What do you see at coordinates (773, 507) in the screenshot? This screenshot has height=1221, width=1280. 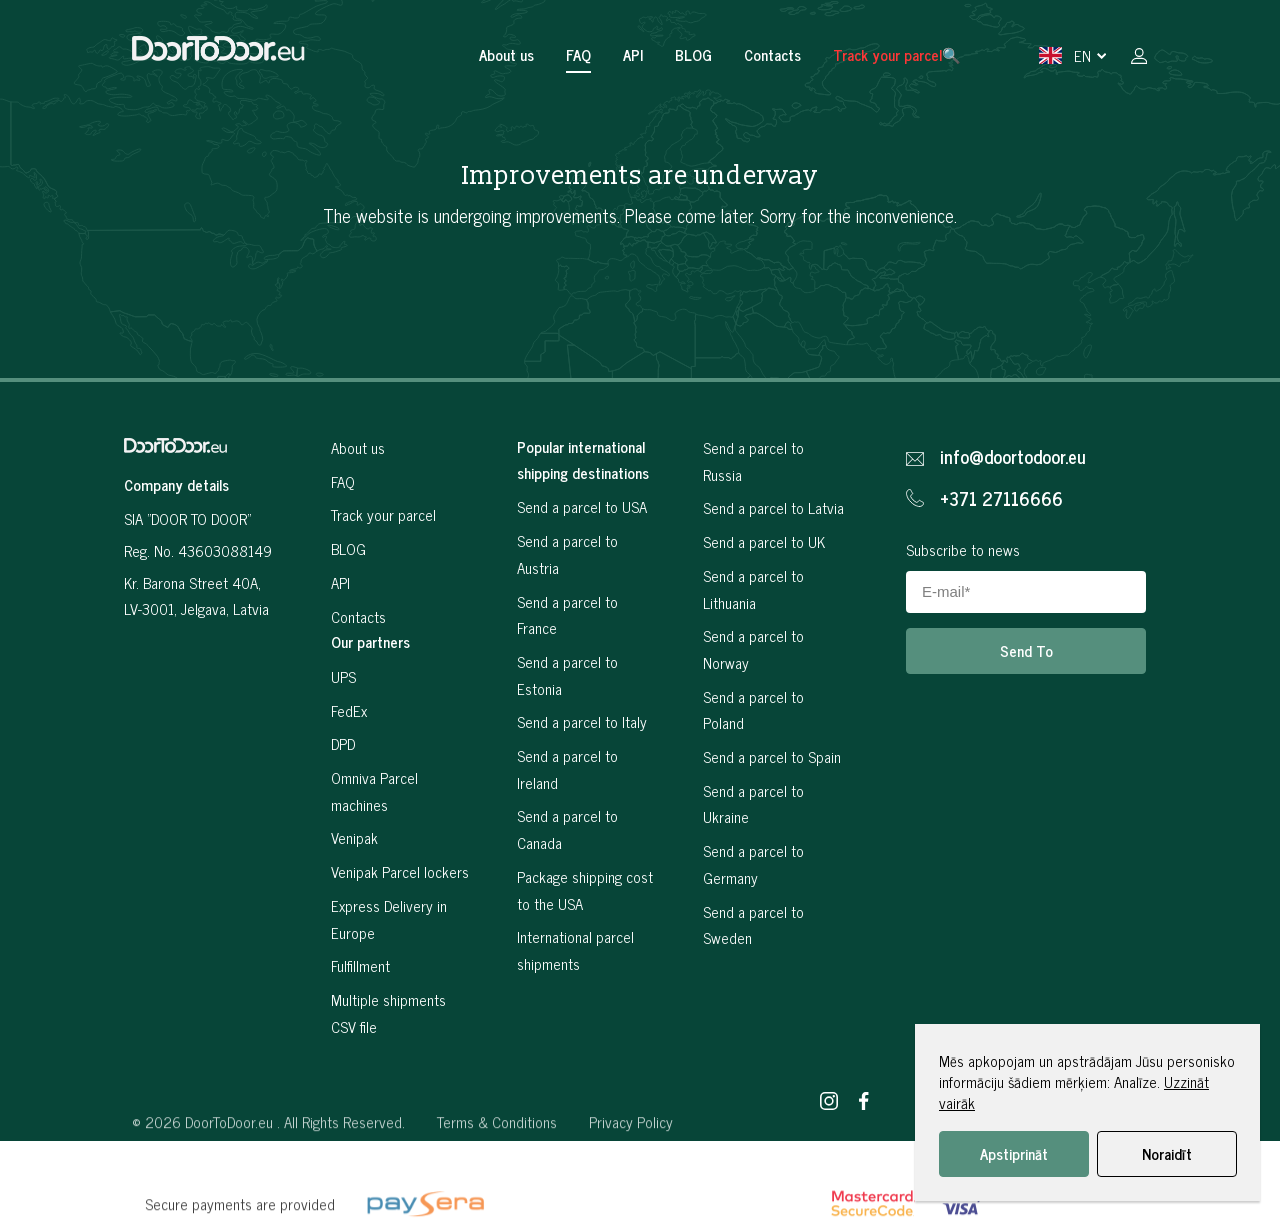 I see `Send a parcel to Latvia` at bounding box center [773, 507].